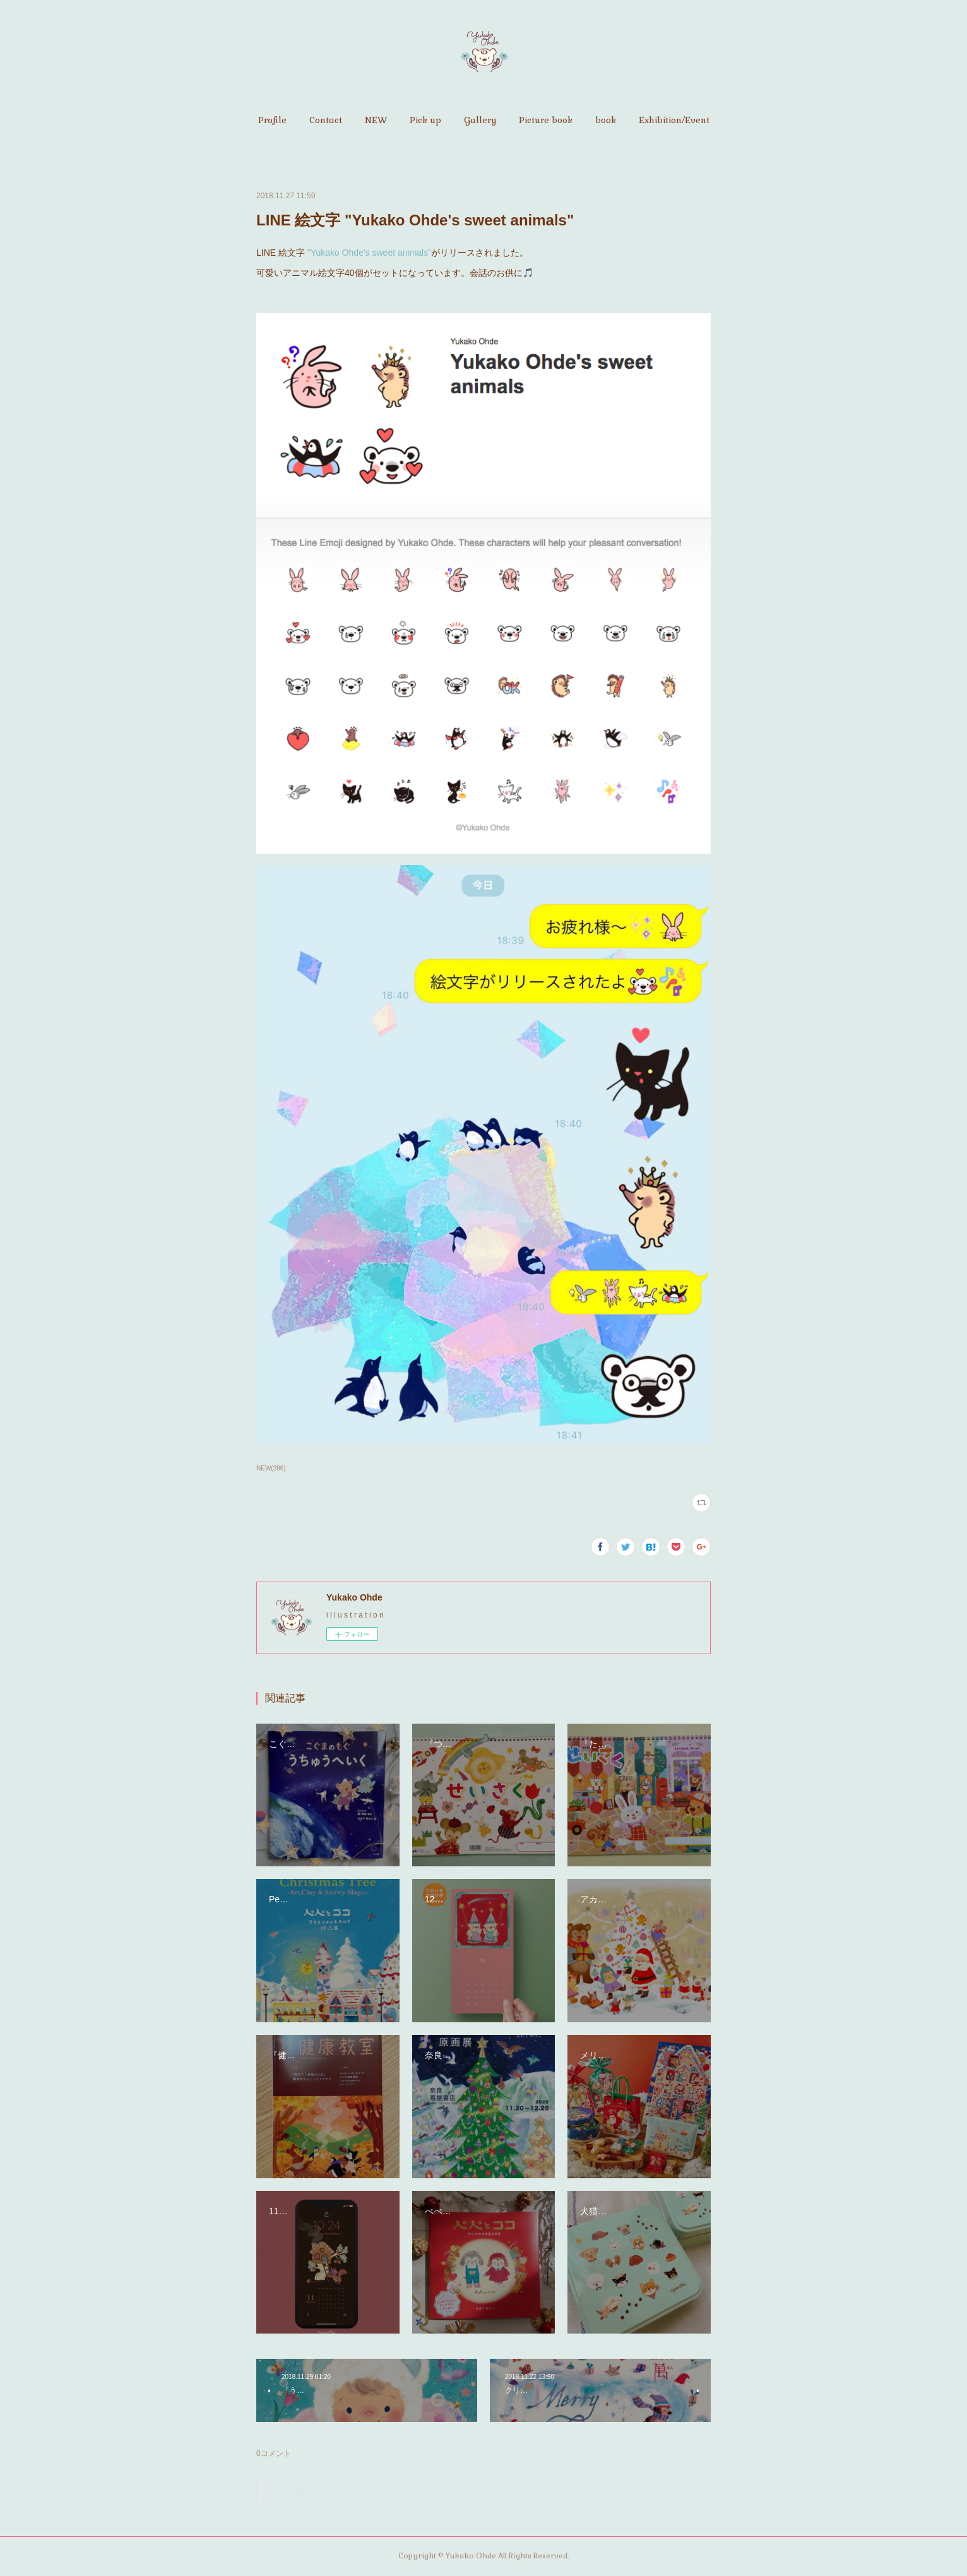  What do you see at coordinates (368, 252) in the screenshot?
I see `"Yukako Ohde's sweet animals"` at bounding box center [368, 252].